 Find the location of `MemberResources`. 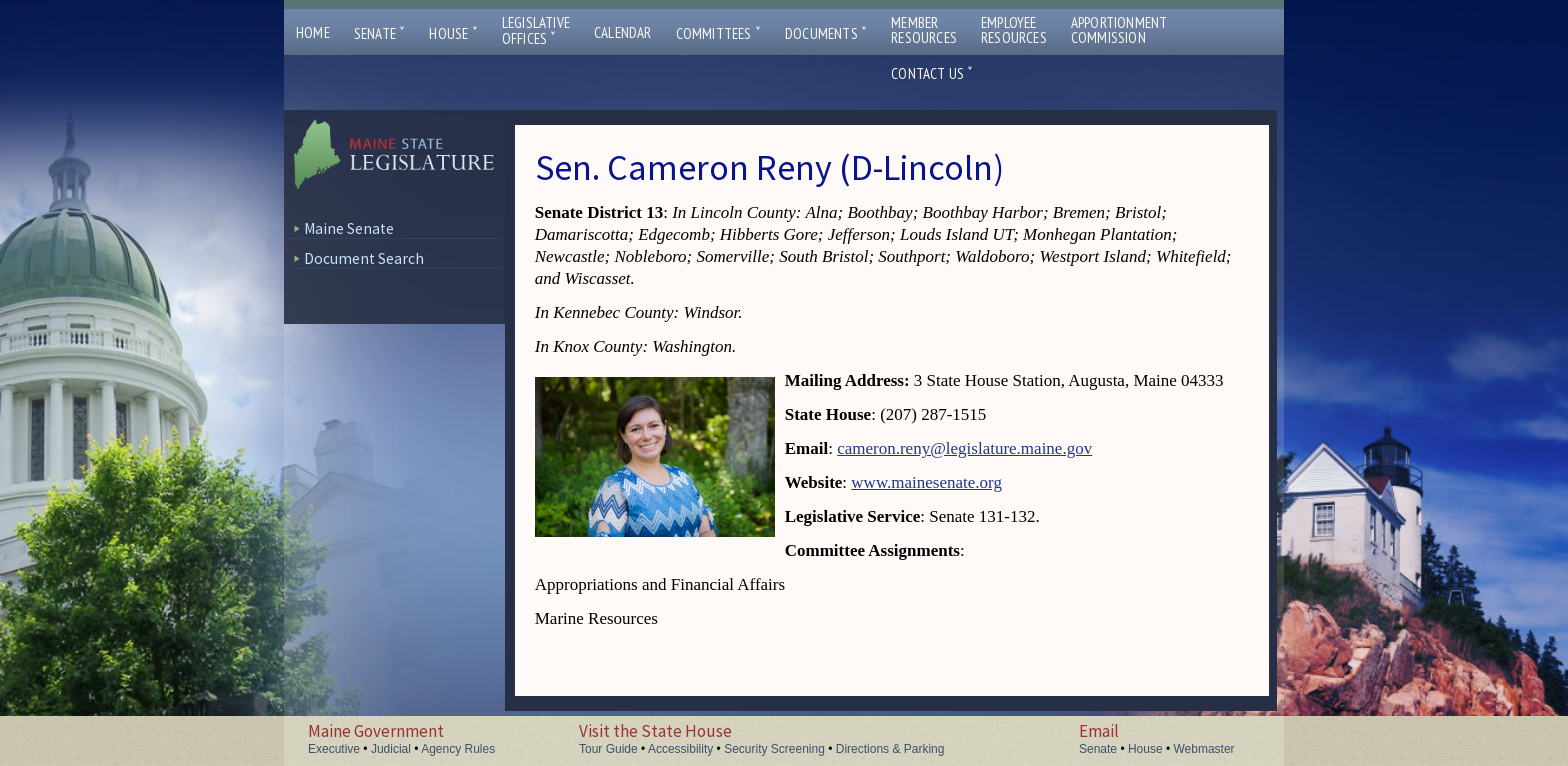

MemberResources is located at coordinates (924, 30).